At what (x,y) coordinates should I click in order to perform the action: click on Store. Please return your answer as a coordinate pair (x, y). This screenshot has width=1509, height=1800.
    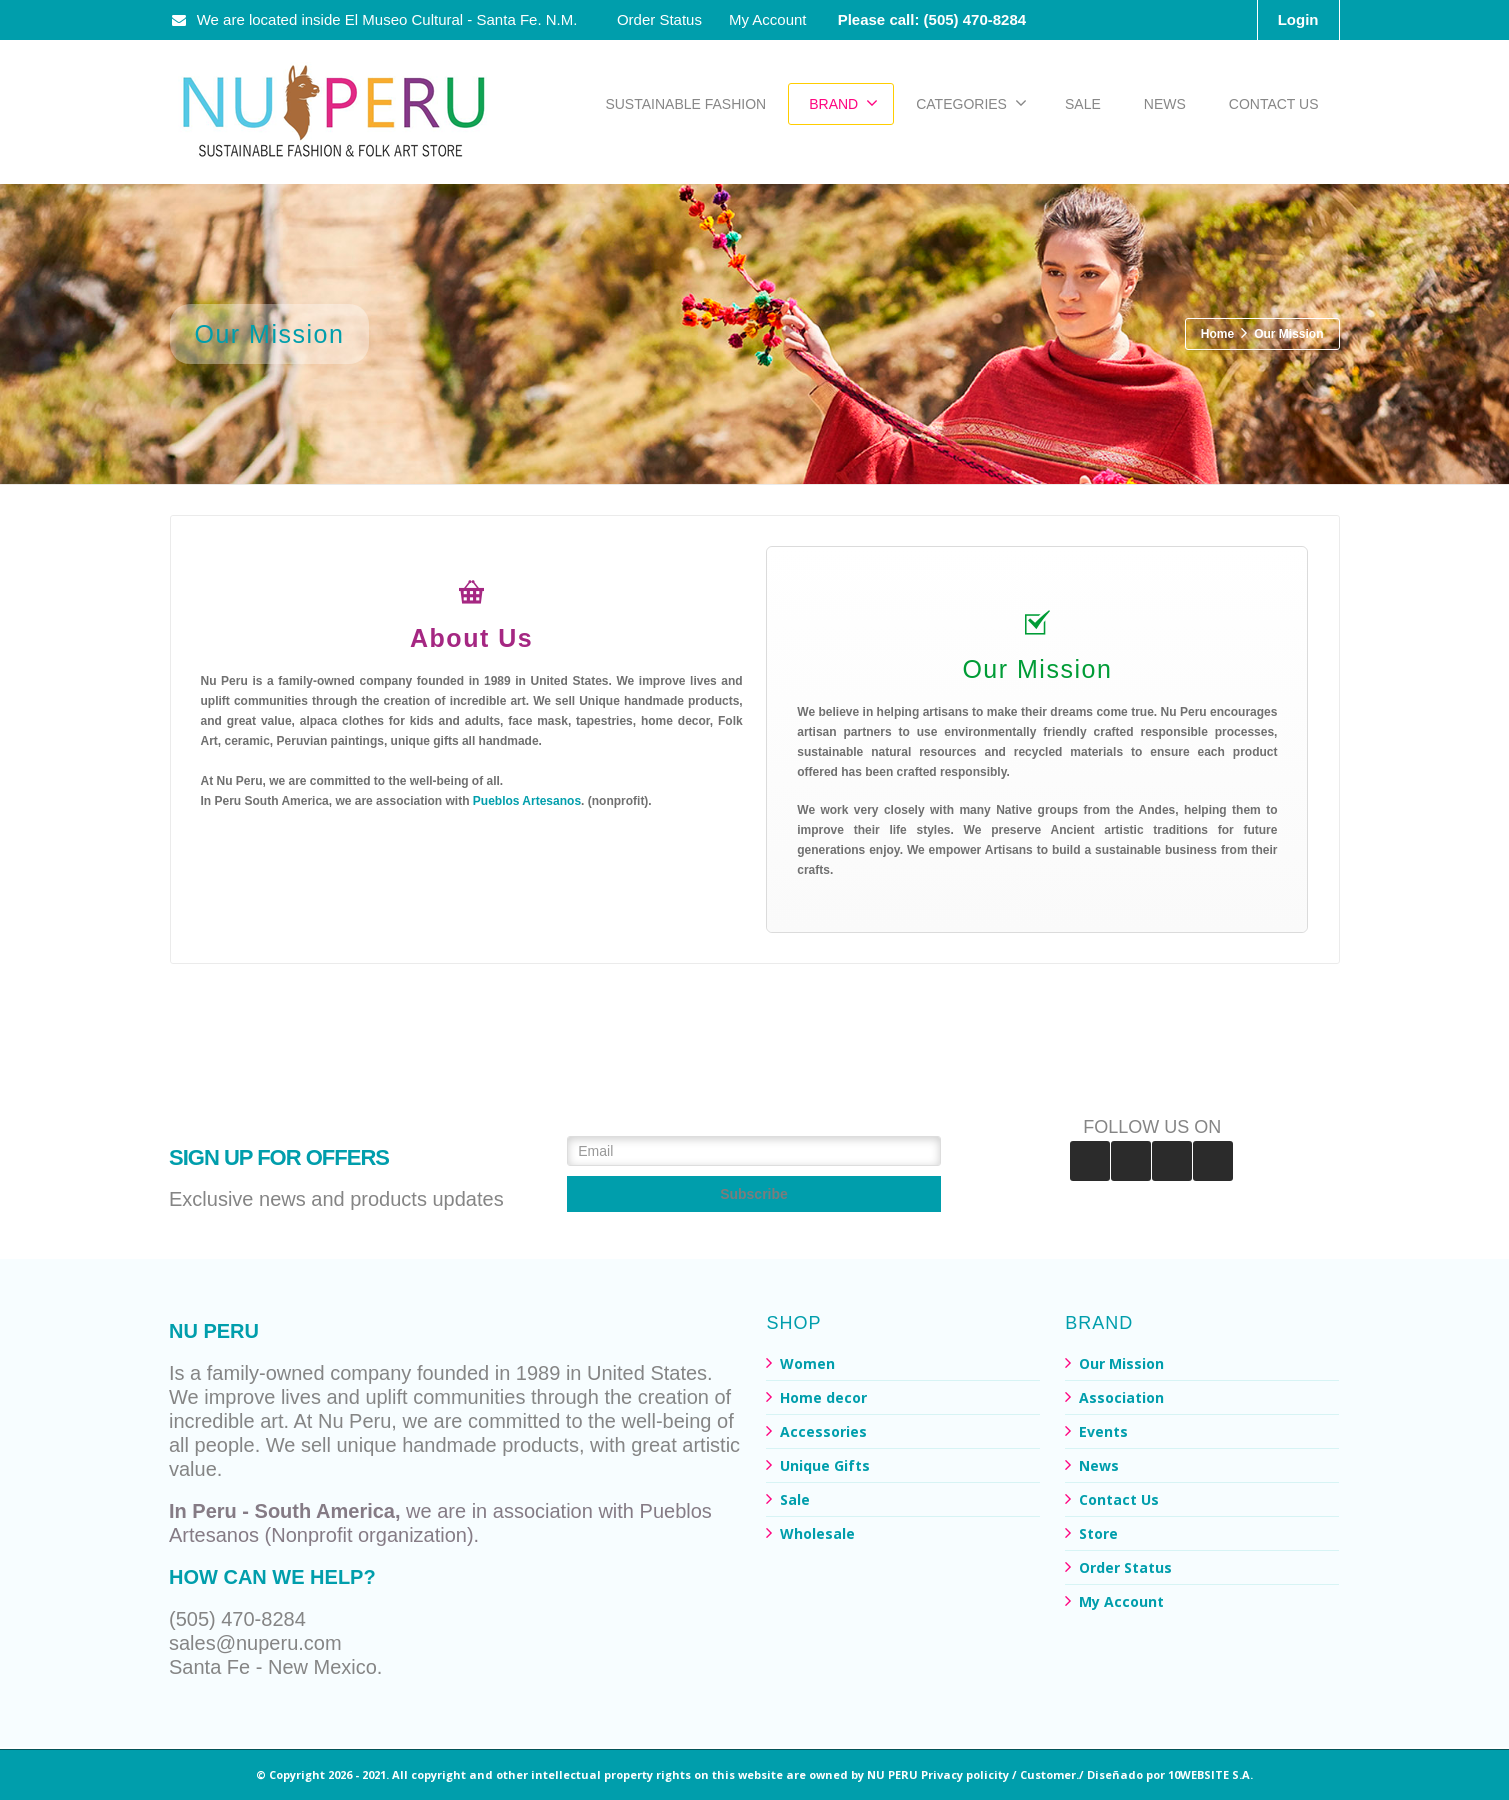
    Looking at the image, I should click on (1098, 1533).